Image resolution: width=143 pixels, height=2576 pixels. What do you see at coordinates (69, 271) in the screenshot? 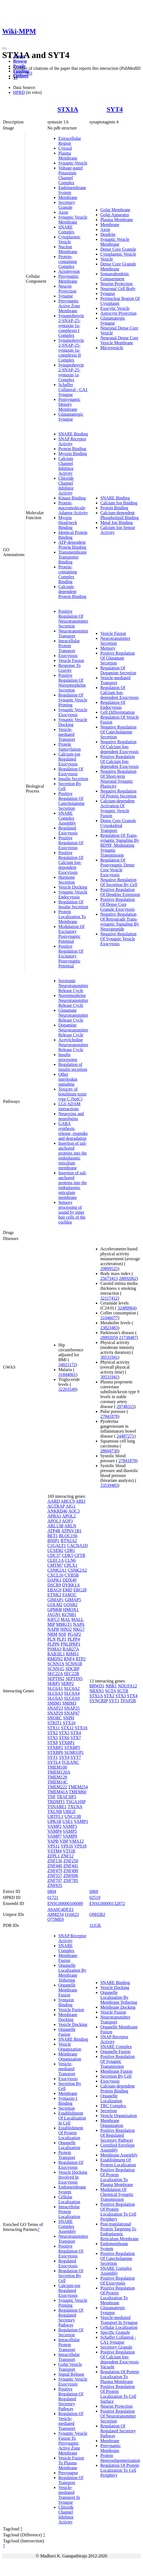
I see `Actomyosin` at bounding box center [69, 271].